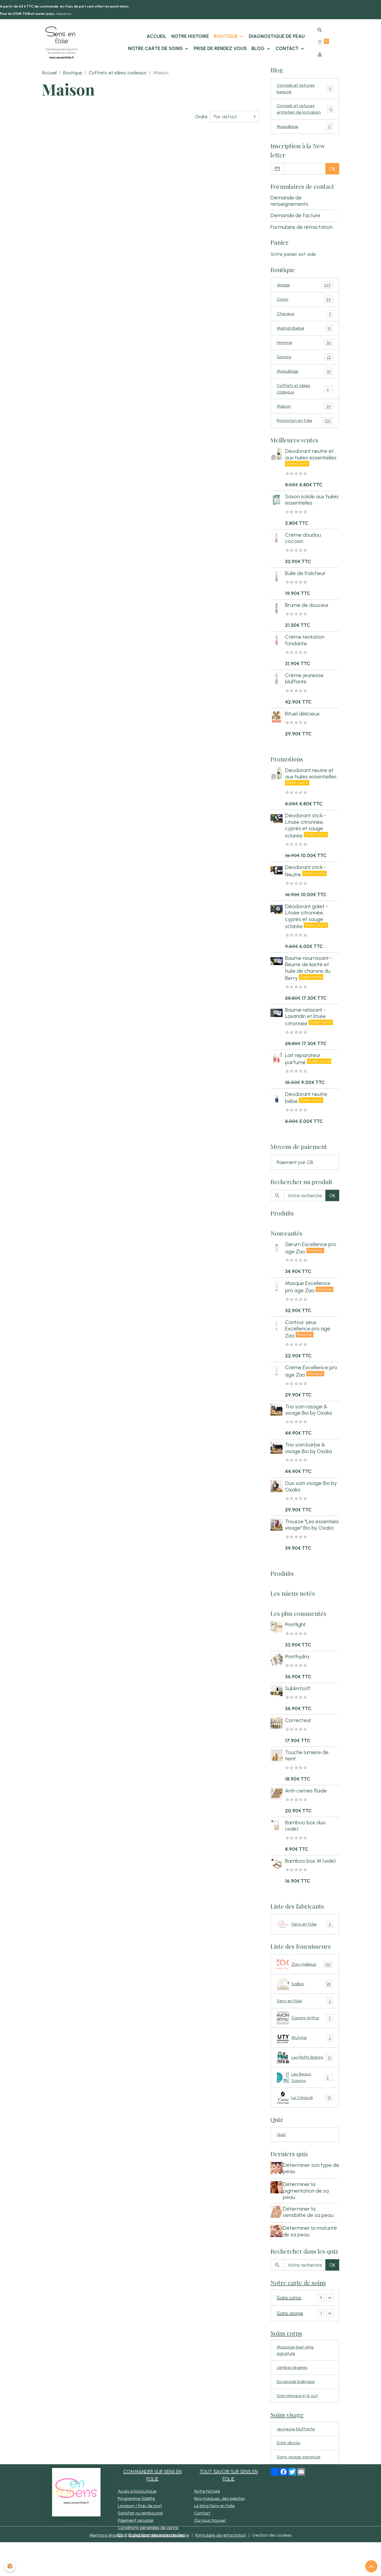  What do you see at coordinates (297, 2400) in the screenshot?
I see `Escapade balinaise` at bounding box center [297, 2400].